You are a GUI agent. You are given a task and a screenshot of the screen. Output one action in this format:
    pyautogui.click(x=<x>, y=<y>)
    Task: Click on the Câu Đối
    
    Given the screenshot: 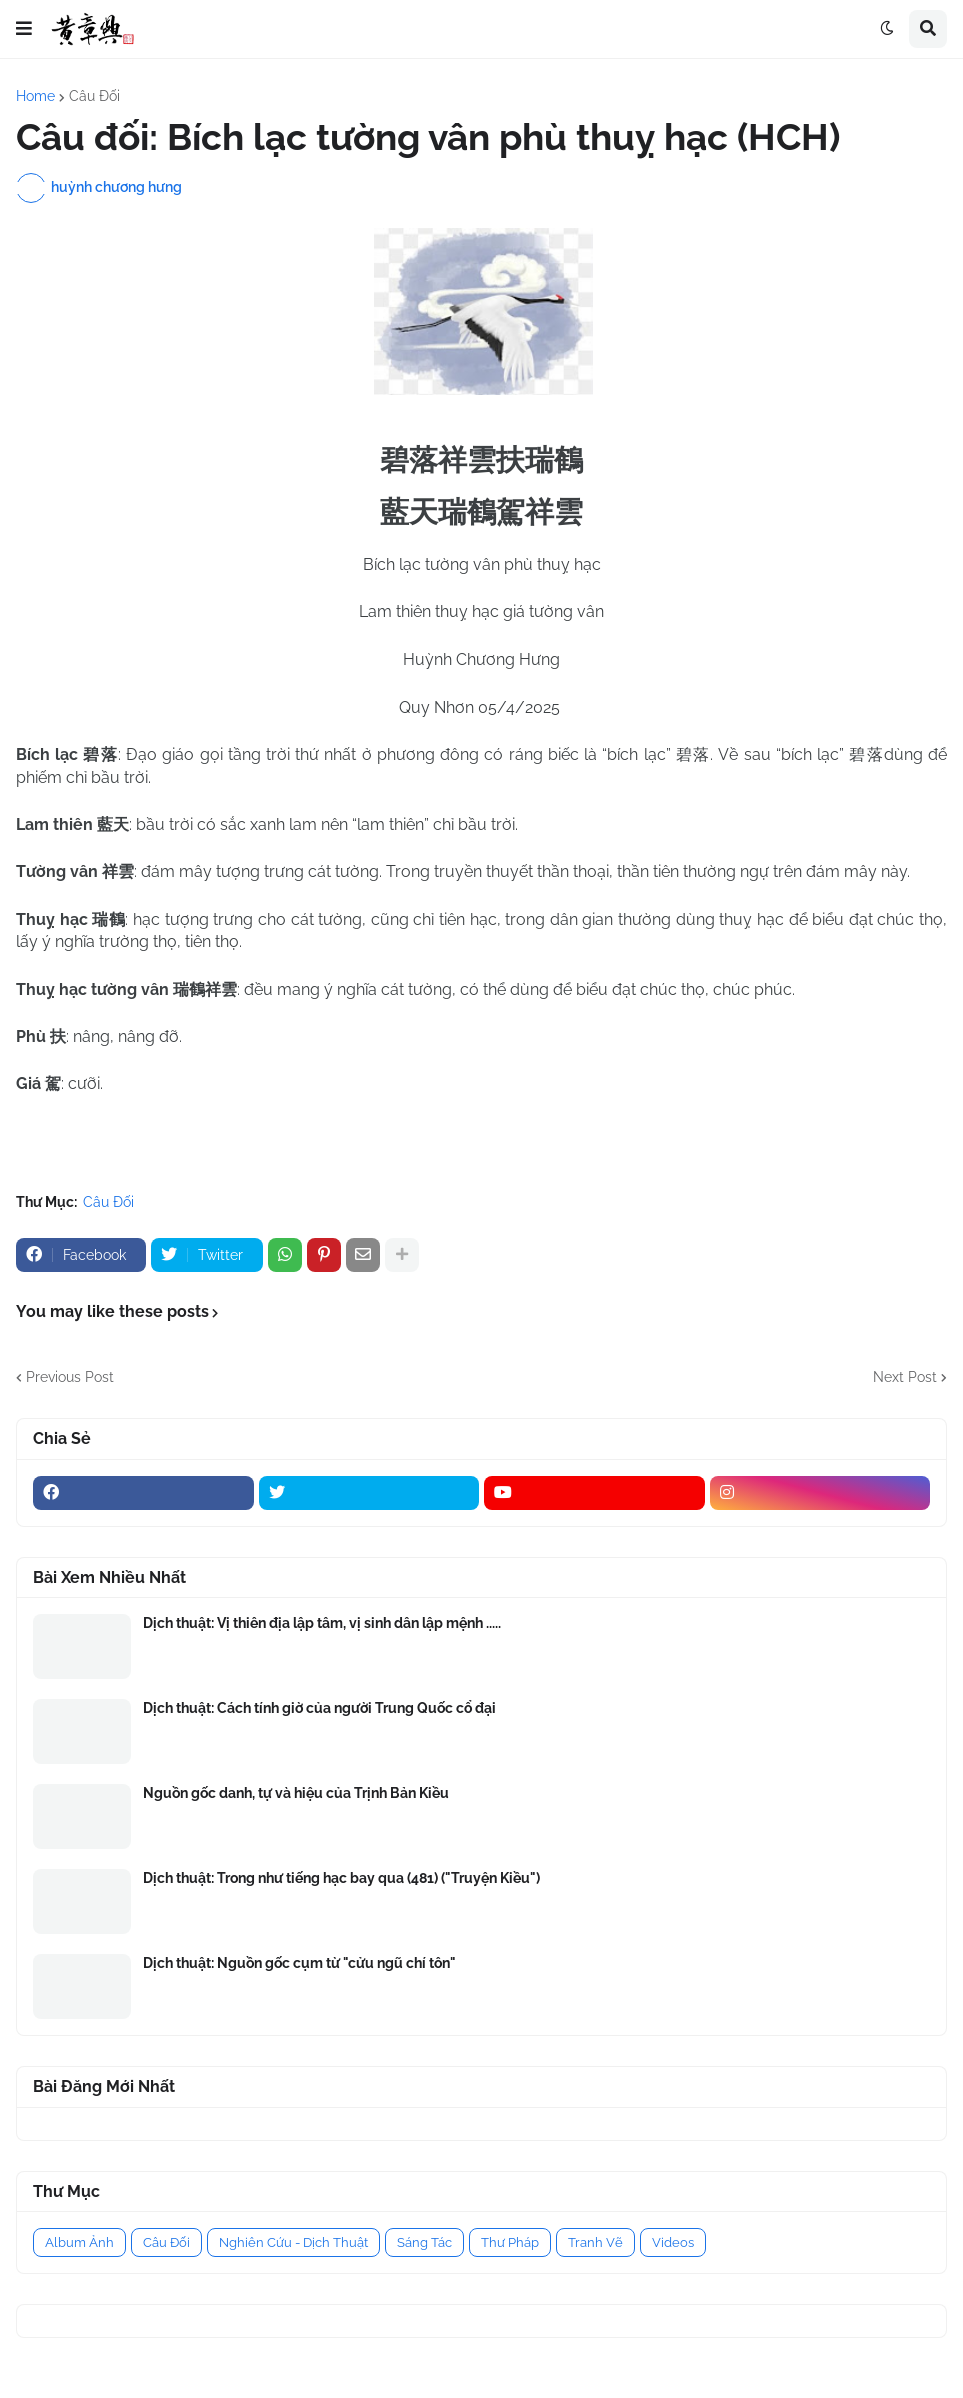 What is the action you would take?
    pyautogui.click(x=94, y=96)
    